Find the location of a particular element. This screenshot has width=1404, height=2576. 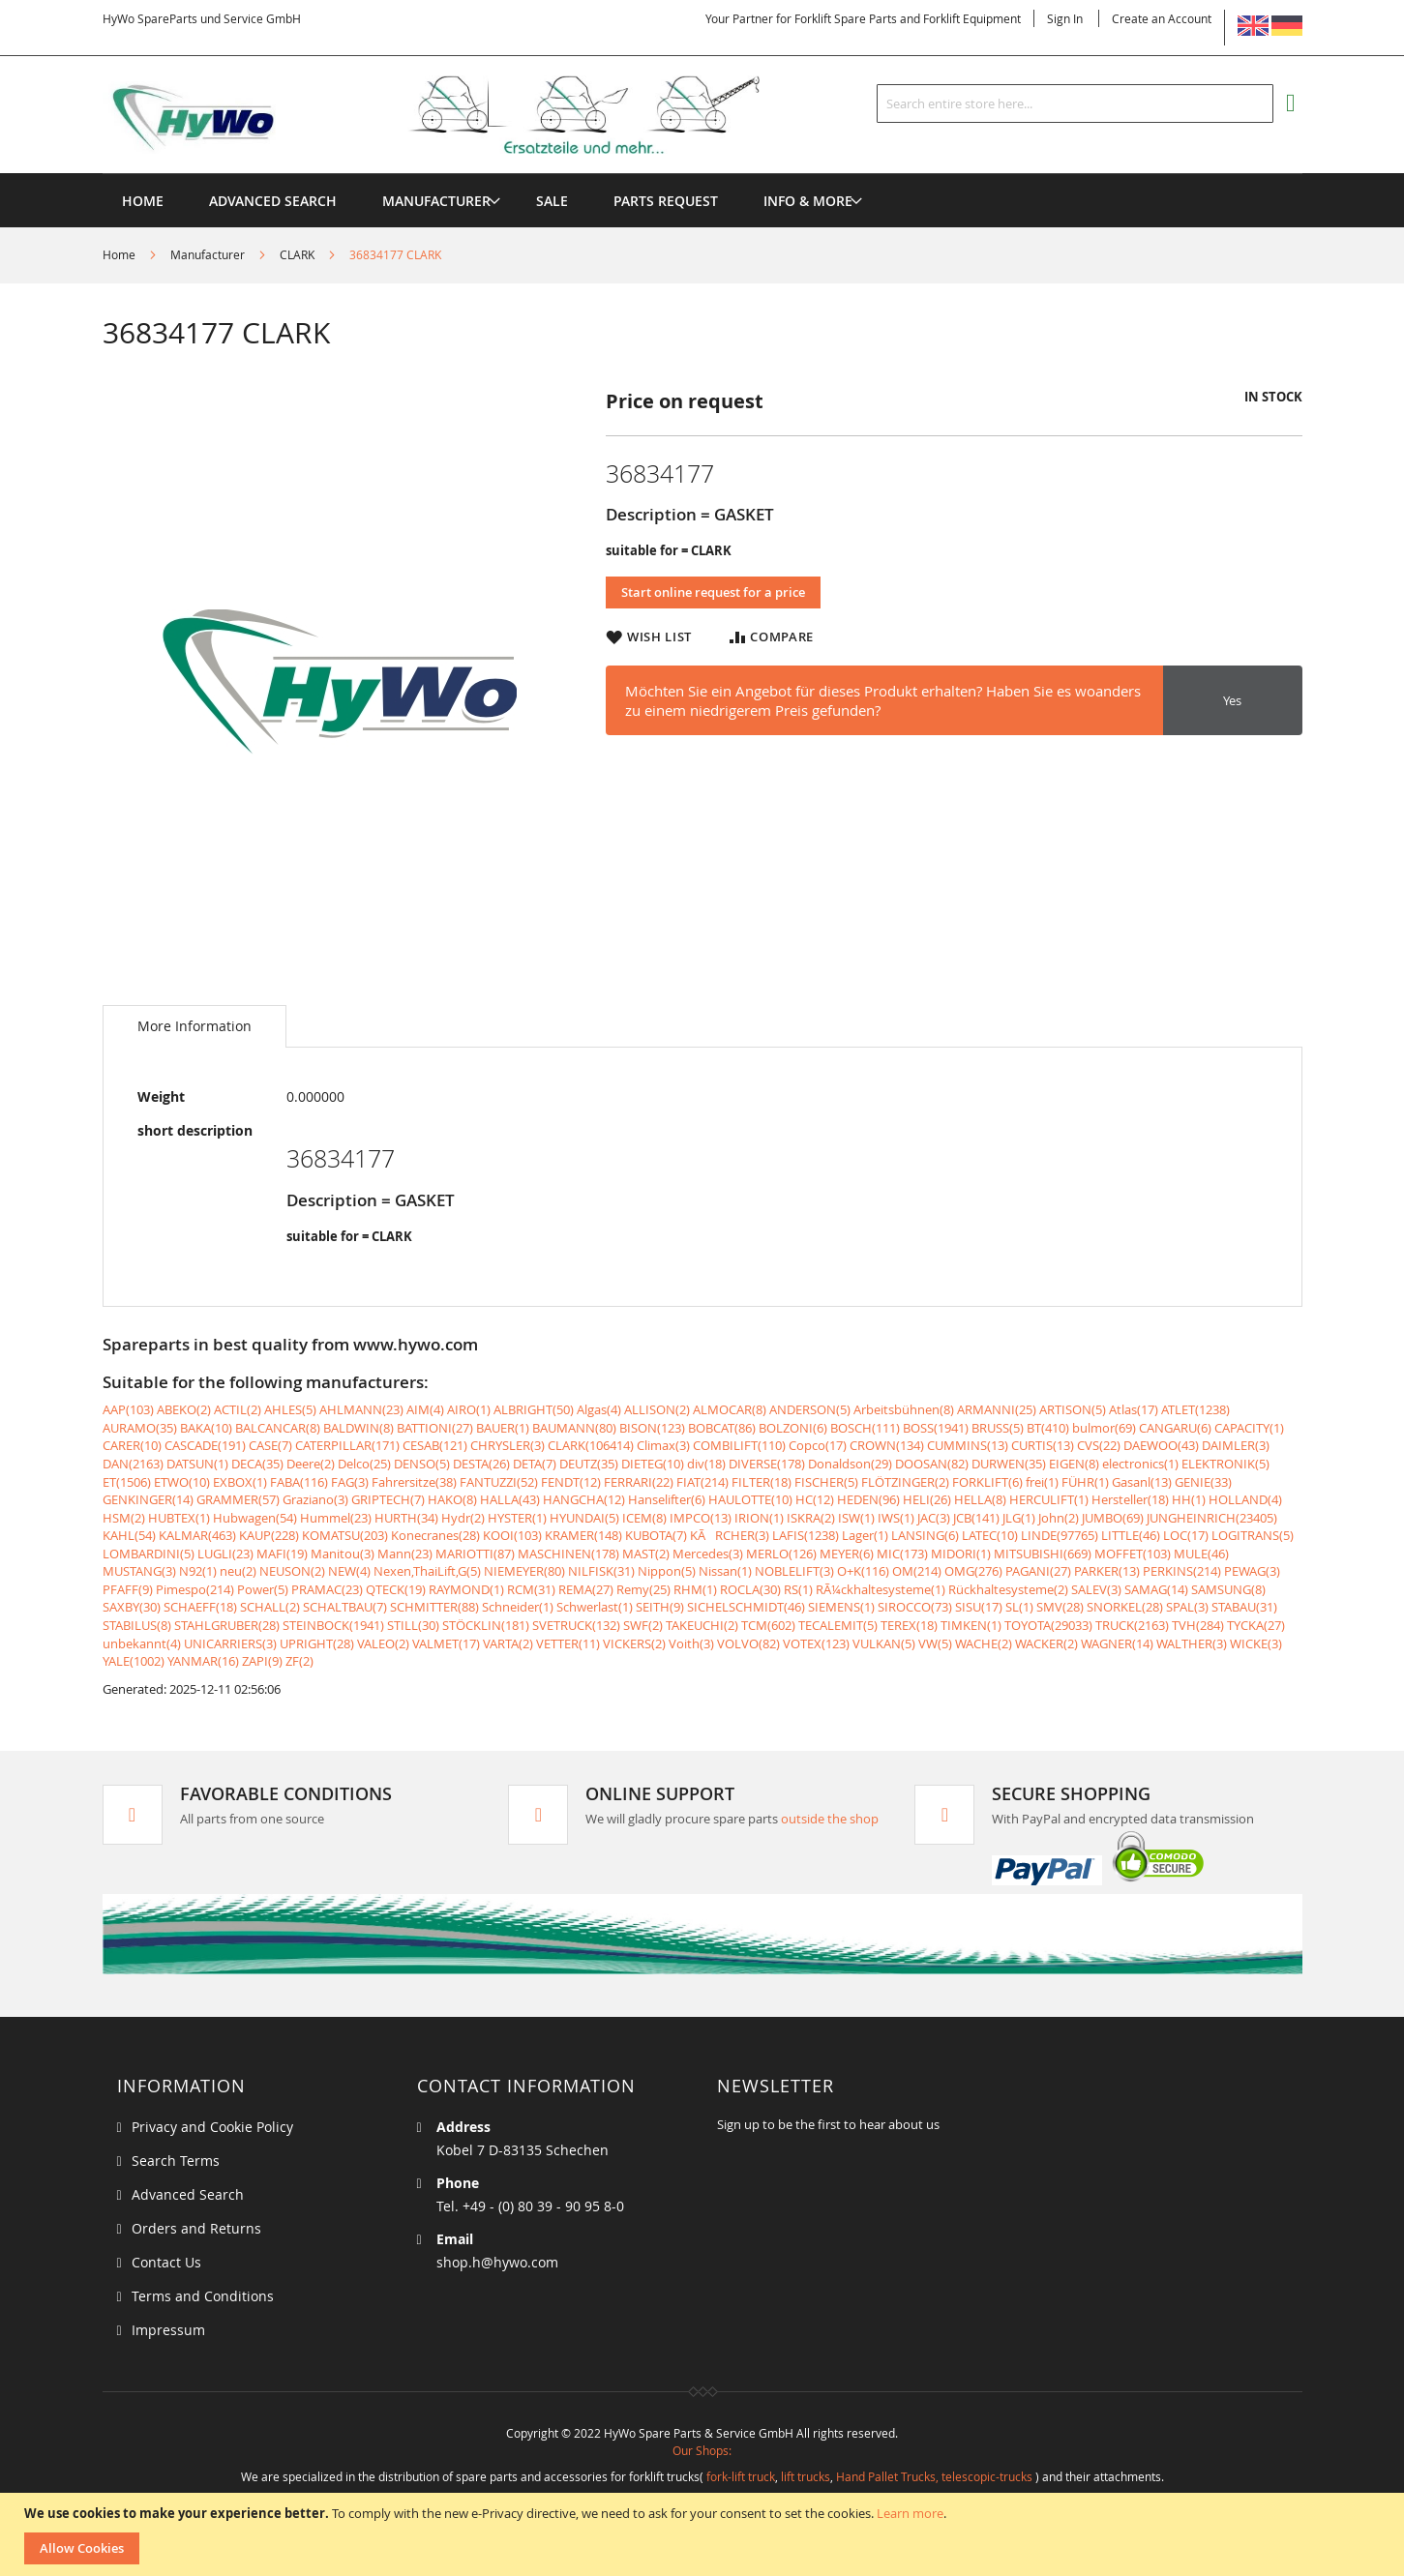

Hand Pallet Trucks, telescopic-trucks is located at coordinates (934, 2476).